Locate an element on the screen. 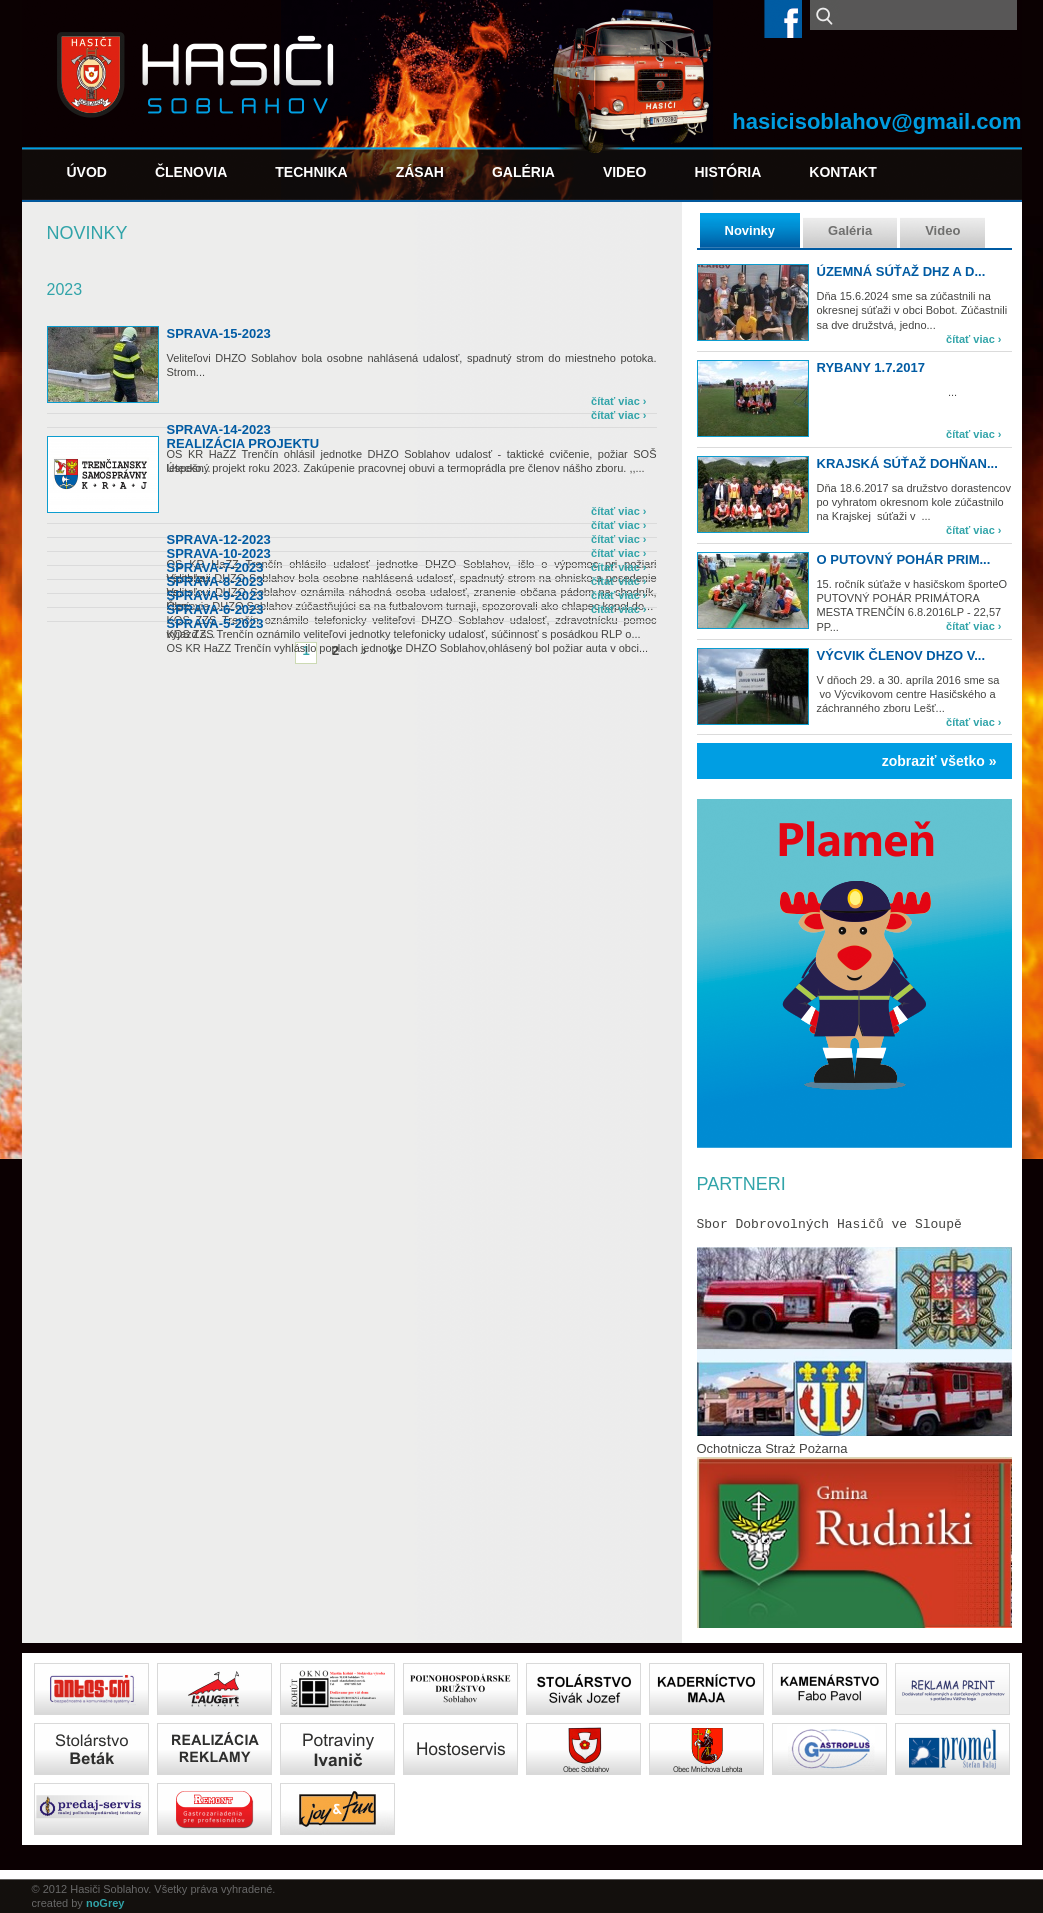 Image resolution: width=1043 pixels, height=1913 pixels. Video is located at coordinates (625, 172).